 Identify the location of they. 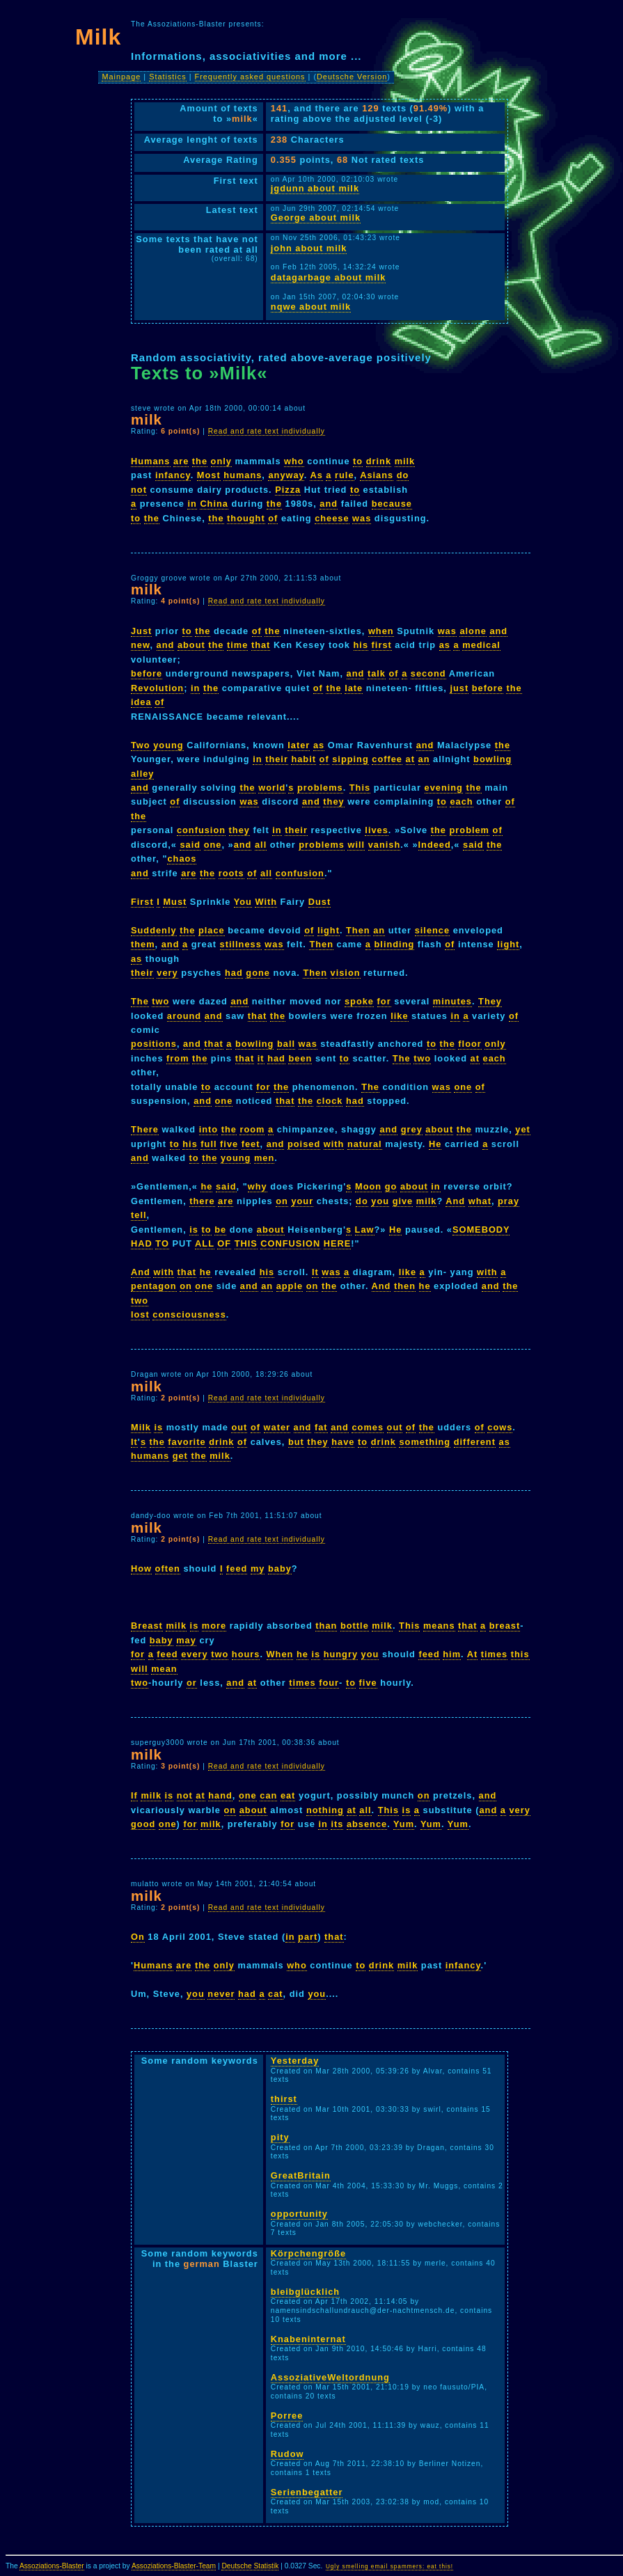
(333, 801).